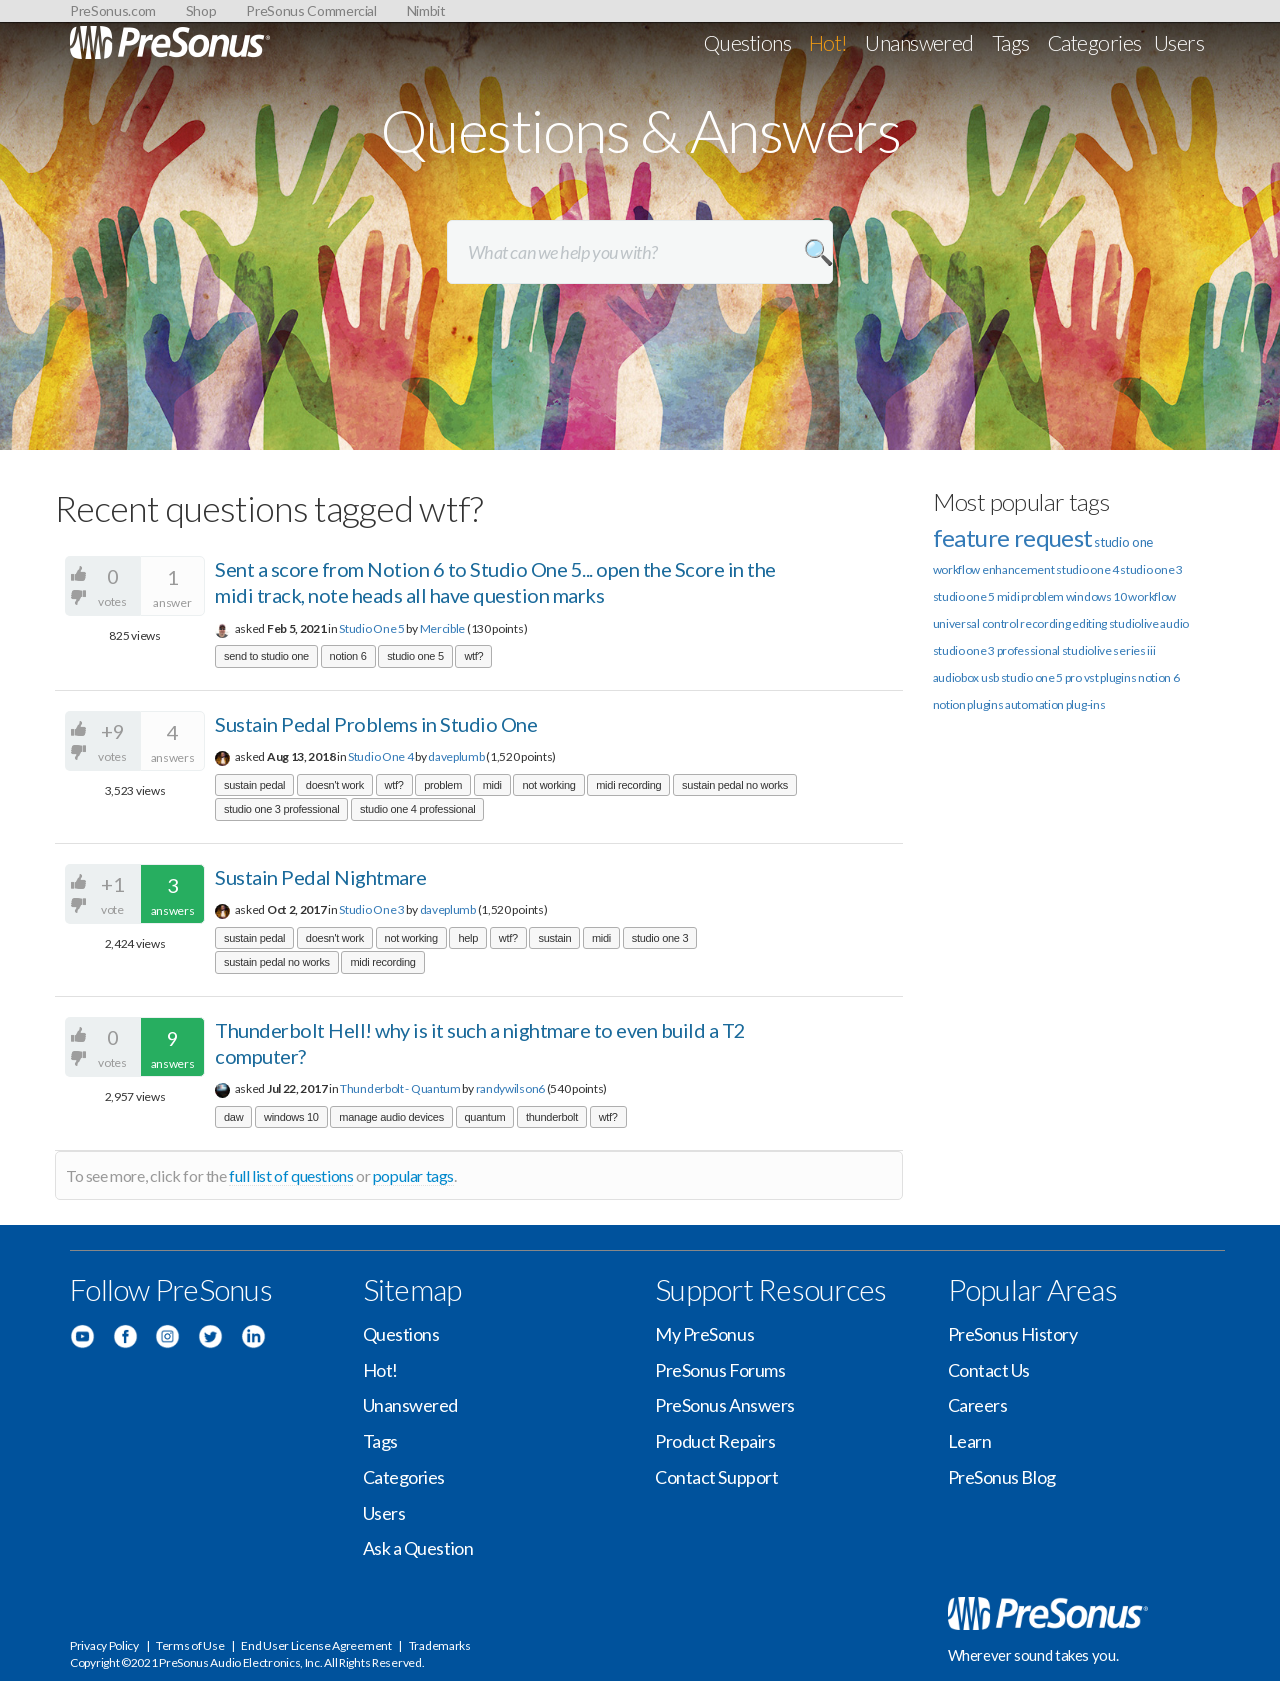 The height and width of the screenshot is (1681, 1280). What do you see at coordinates (554, 938) in the screenshot?
I see `sustain` at bounding box center [554, 938].